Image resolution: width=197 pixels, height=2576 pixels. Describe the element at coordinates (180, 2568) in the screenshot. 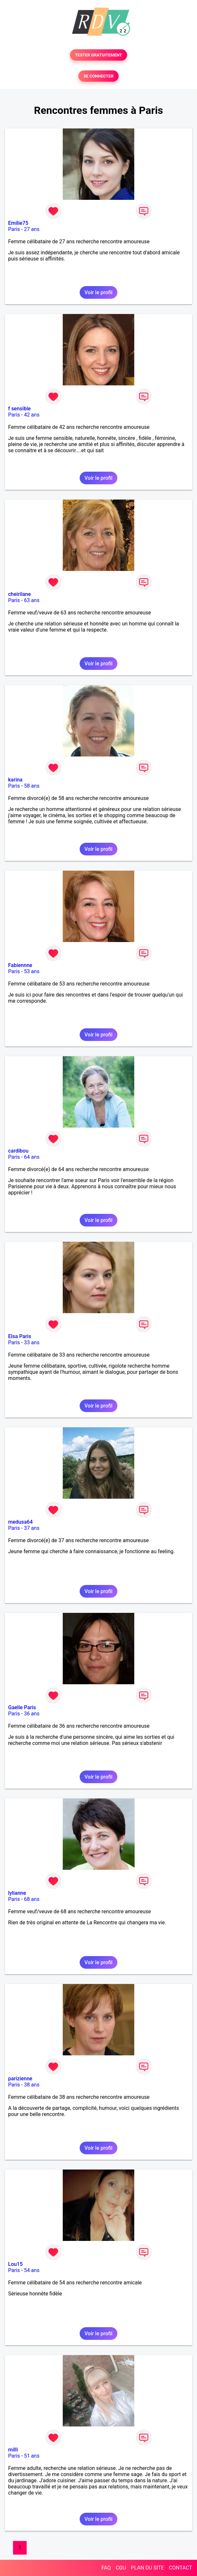

I see `CONTACT` at that location.